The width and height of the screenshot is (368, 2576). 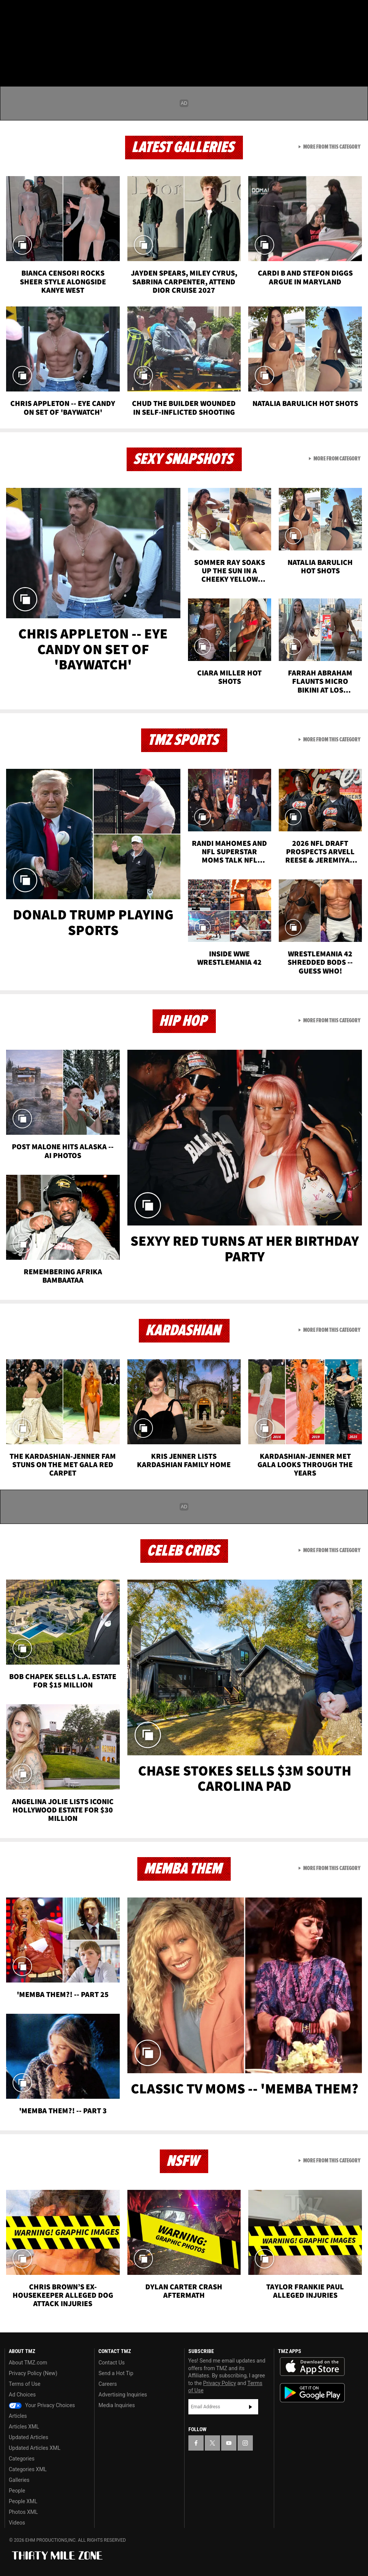 What do you see at coordinates (19, 2480) in the screenshot?
I see `Galleries` at bounding box center [19, 2480].